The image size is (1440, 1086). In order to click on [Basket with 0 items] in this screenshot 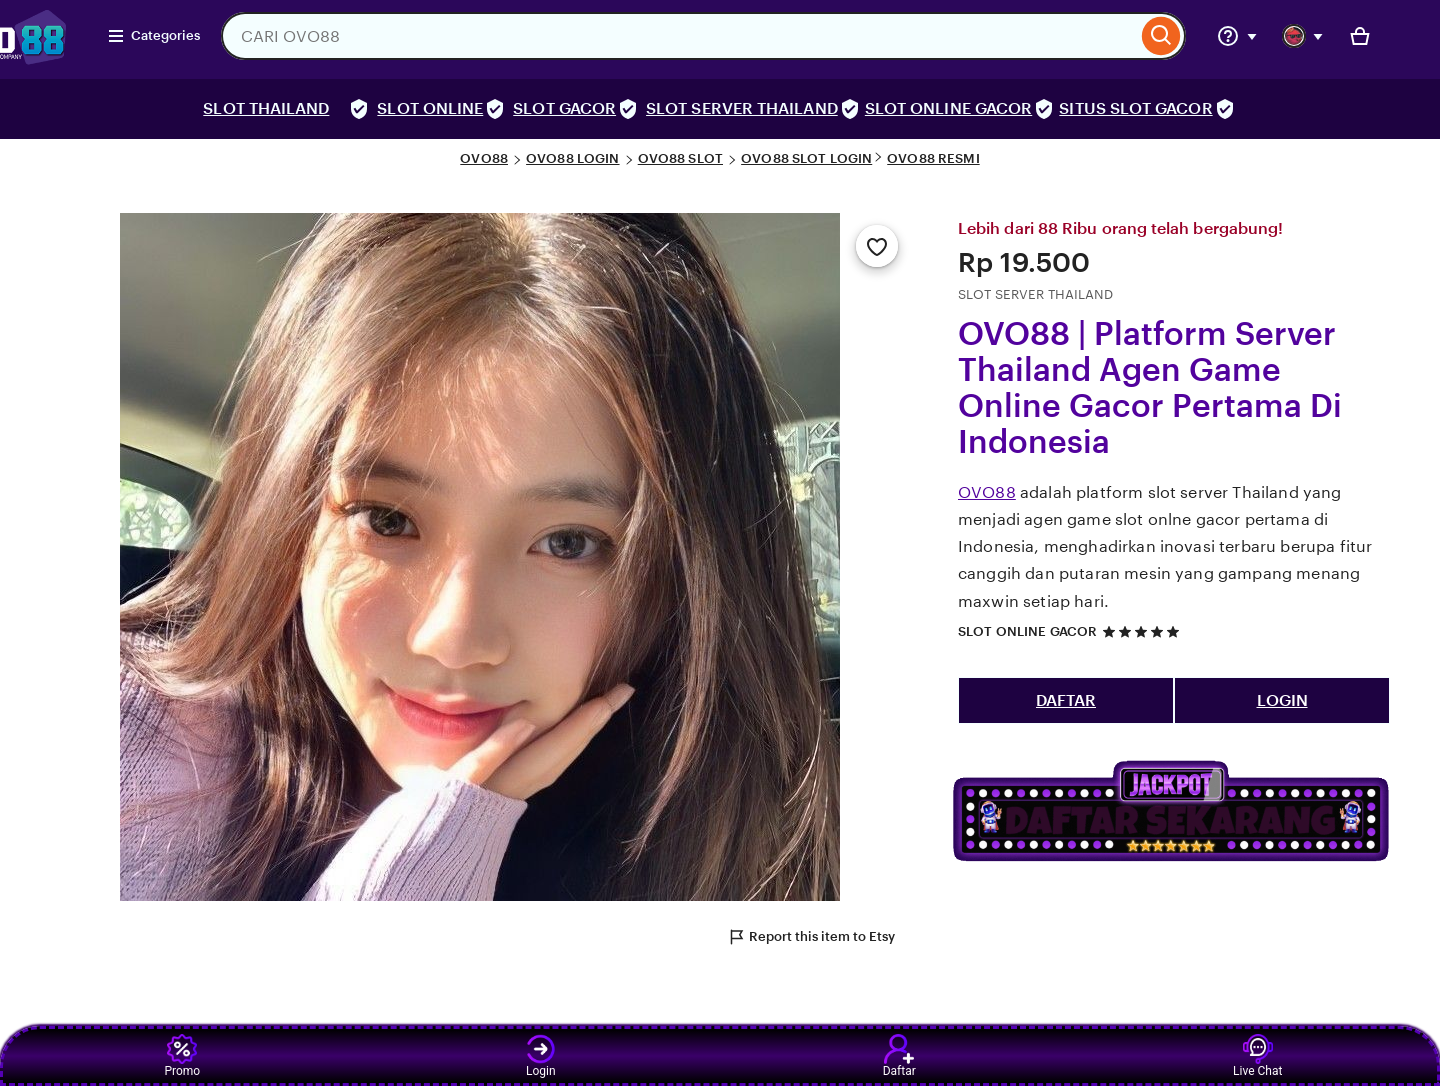, I will do `click(1360, 36)`.